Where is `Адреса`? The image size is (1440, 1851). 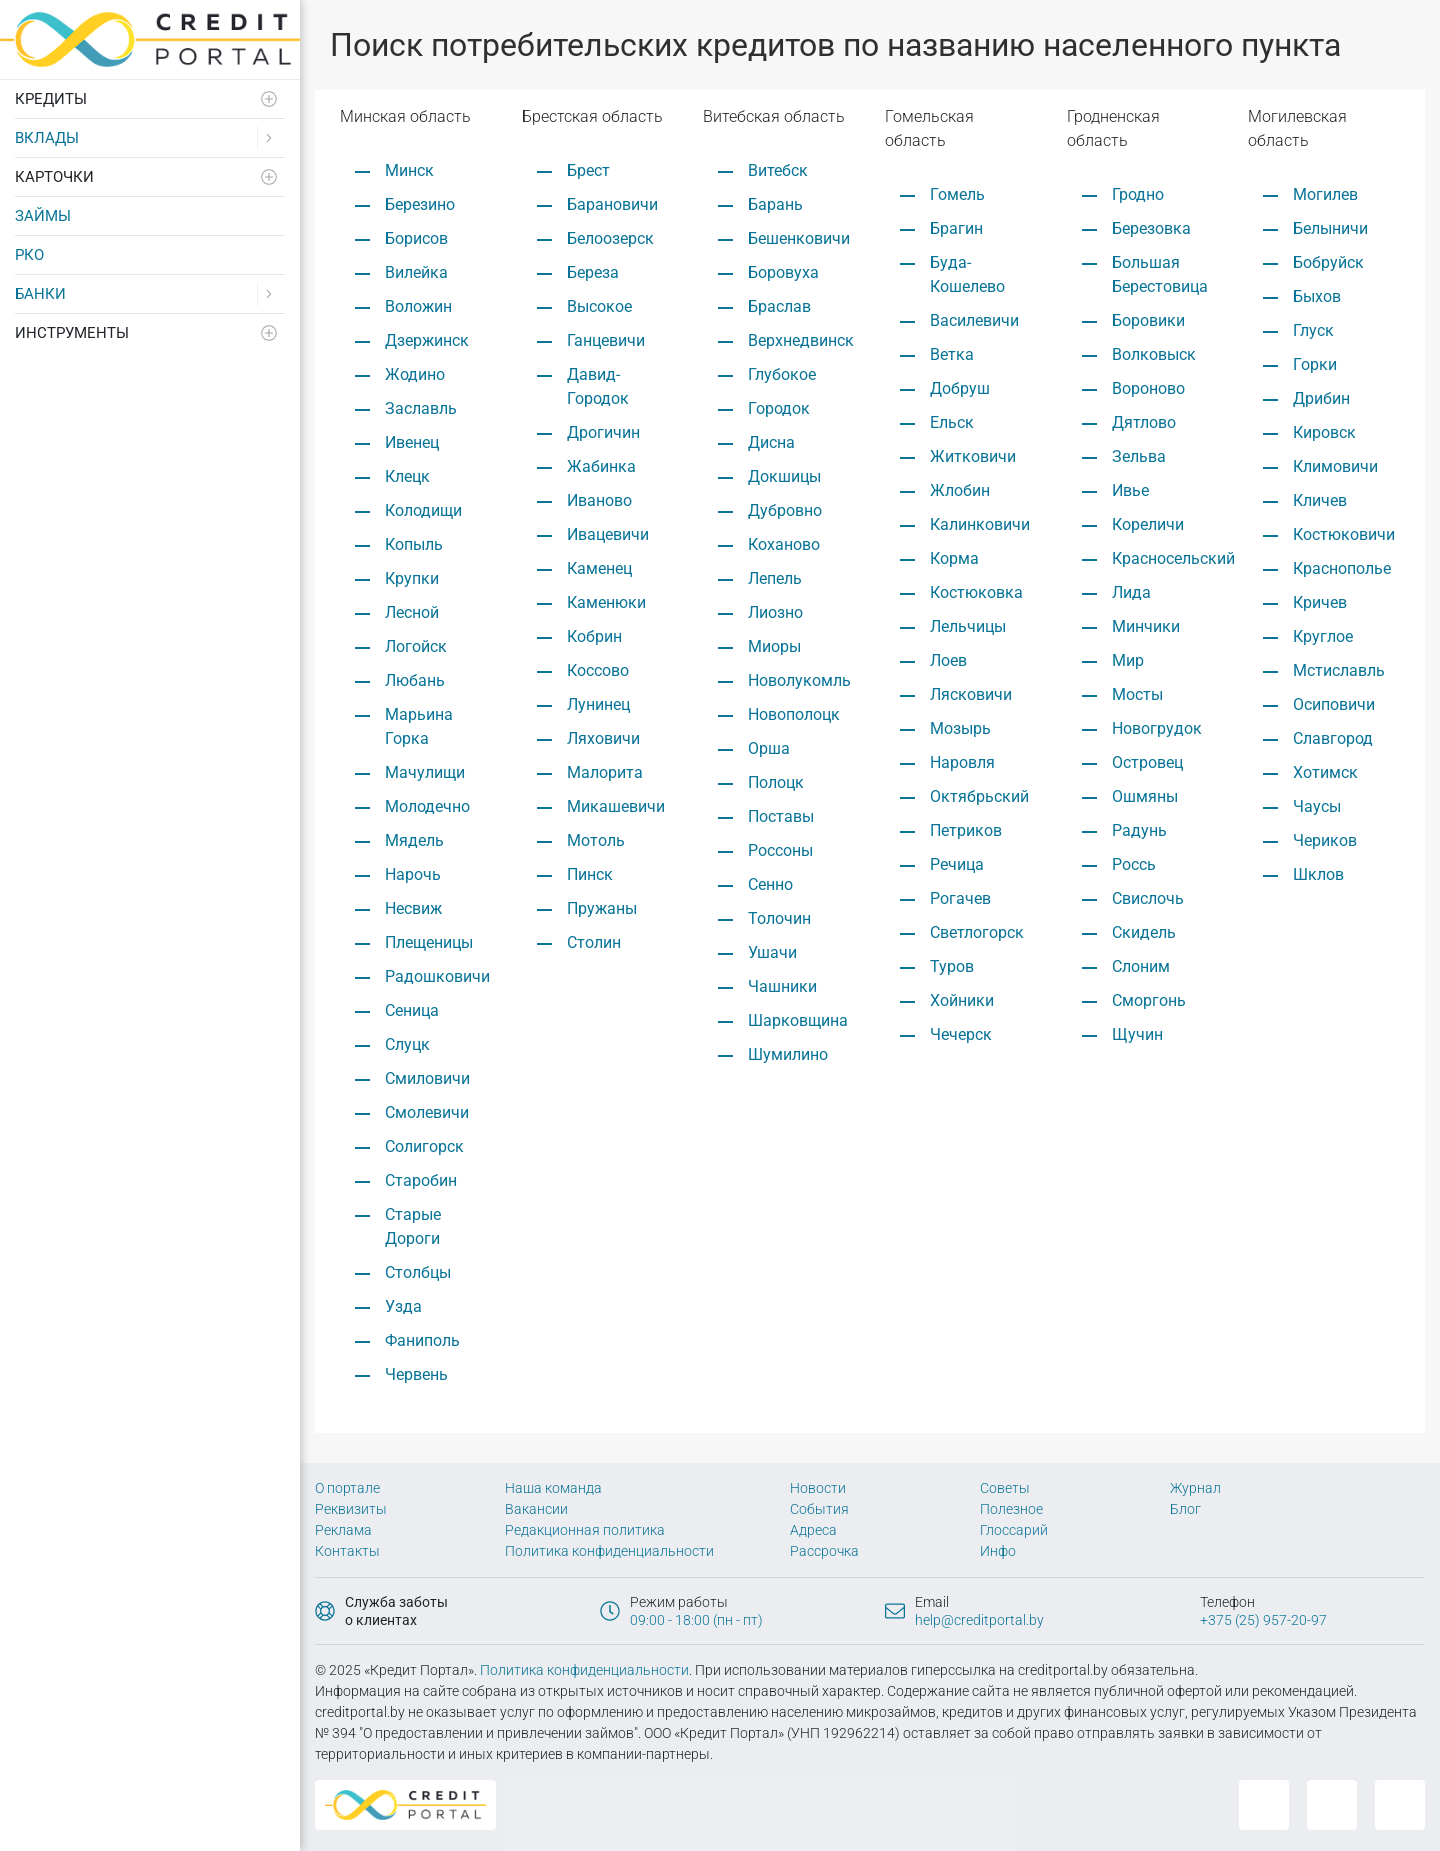 Адреса is located at coordinates (813, 1530).